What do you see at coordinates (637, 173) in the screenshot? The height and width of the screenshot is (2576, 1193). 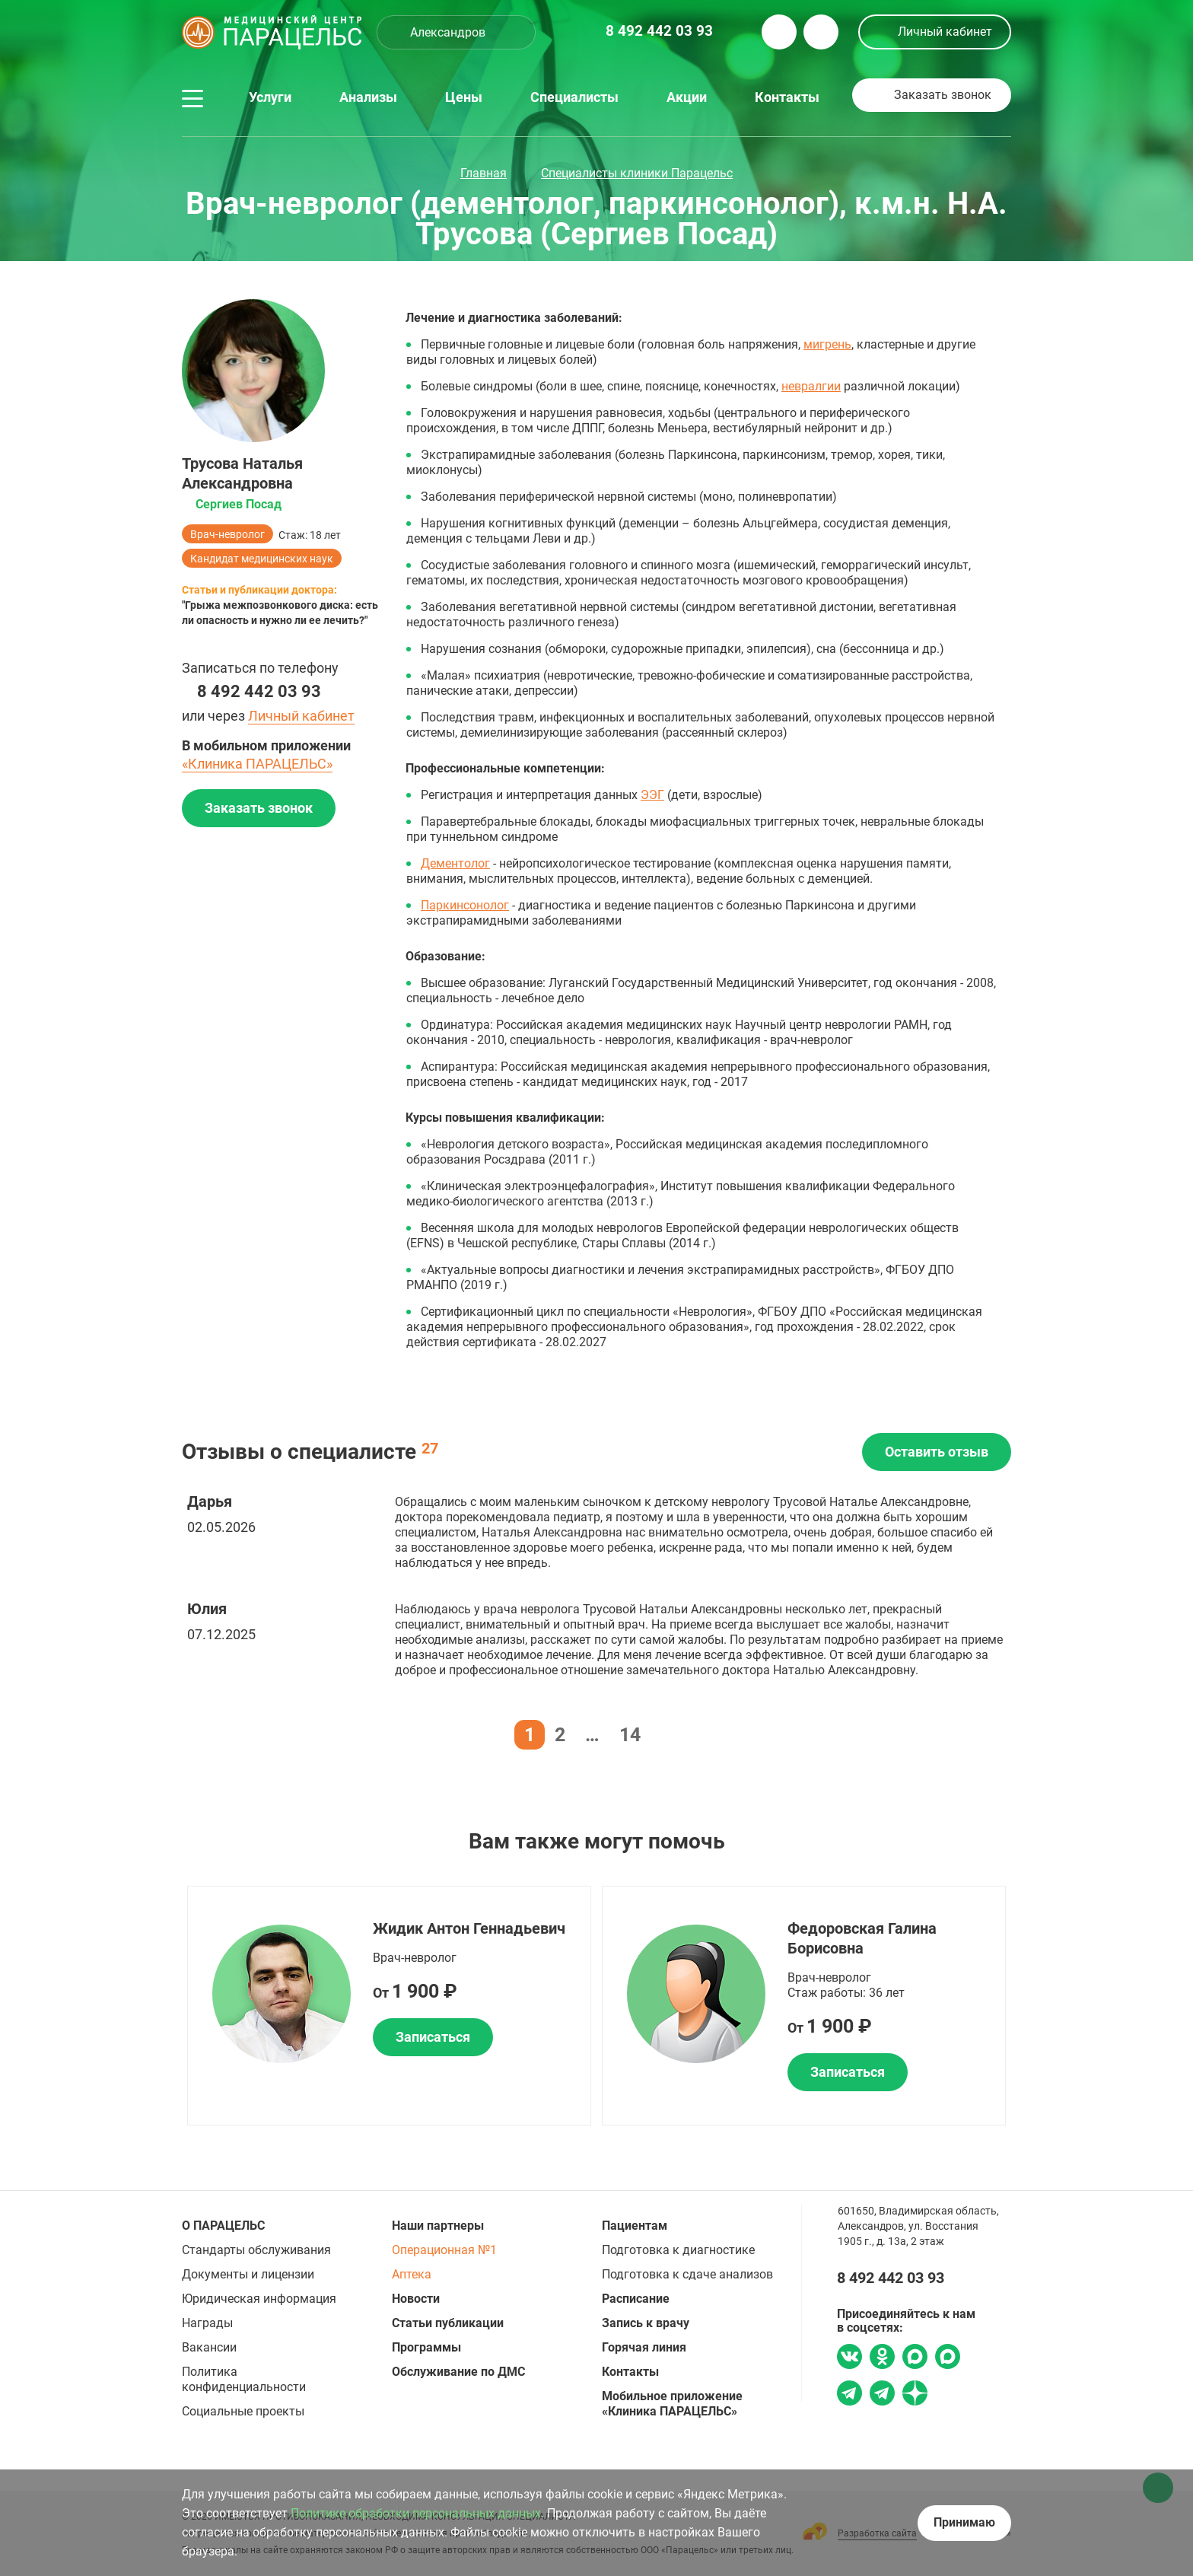 I see `Специалисты клиники Парацельс` at bounding box center [637, 173].